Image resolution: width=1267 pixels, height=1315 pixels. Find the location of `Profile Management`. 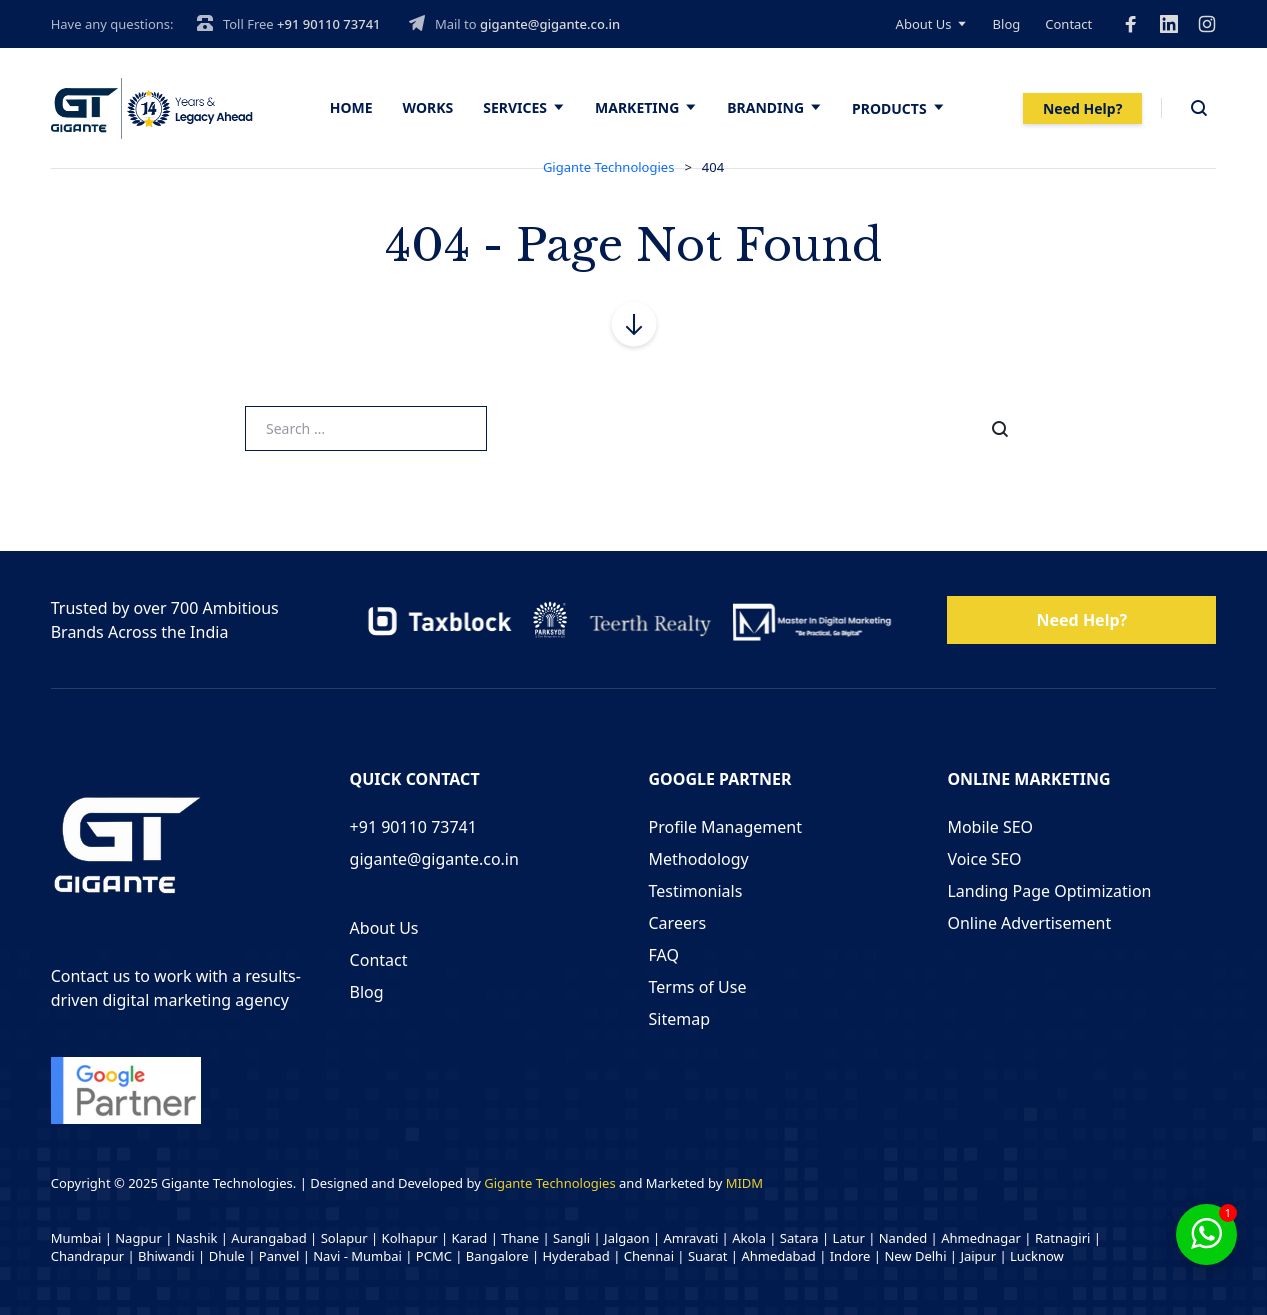

Profile Management is located at coordinates (725, 827).